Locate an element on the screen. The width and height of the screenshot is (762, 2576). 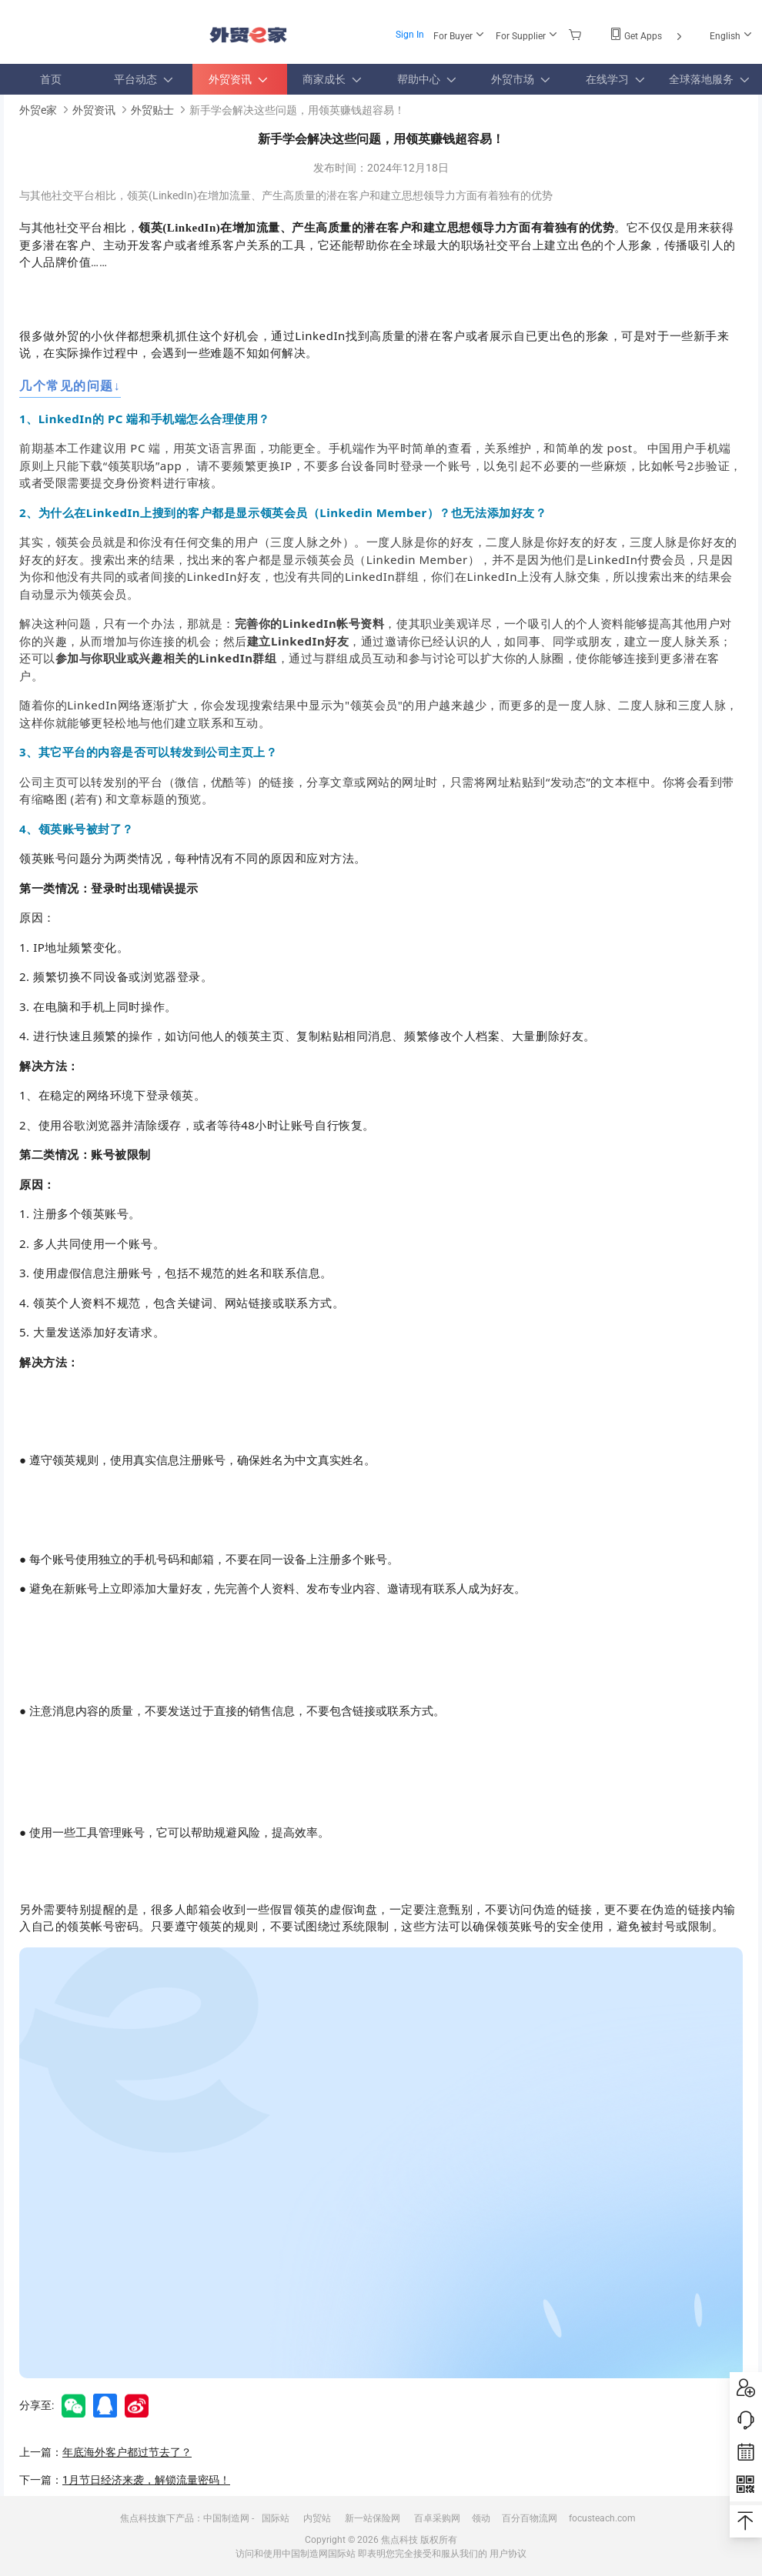
1月节日经济来袭，解锁流量密码！ is located at coordinates (146, 2480).